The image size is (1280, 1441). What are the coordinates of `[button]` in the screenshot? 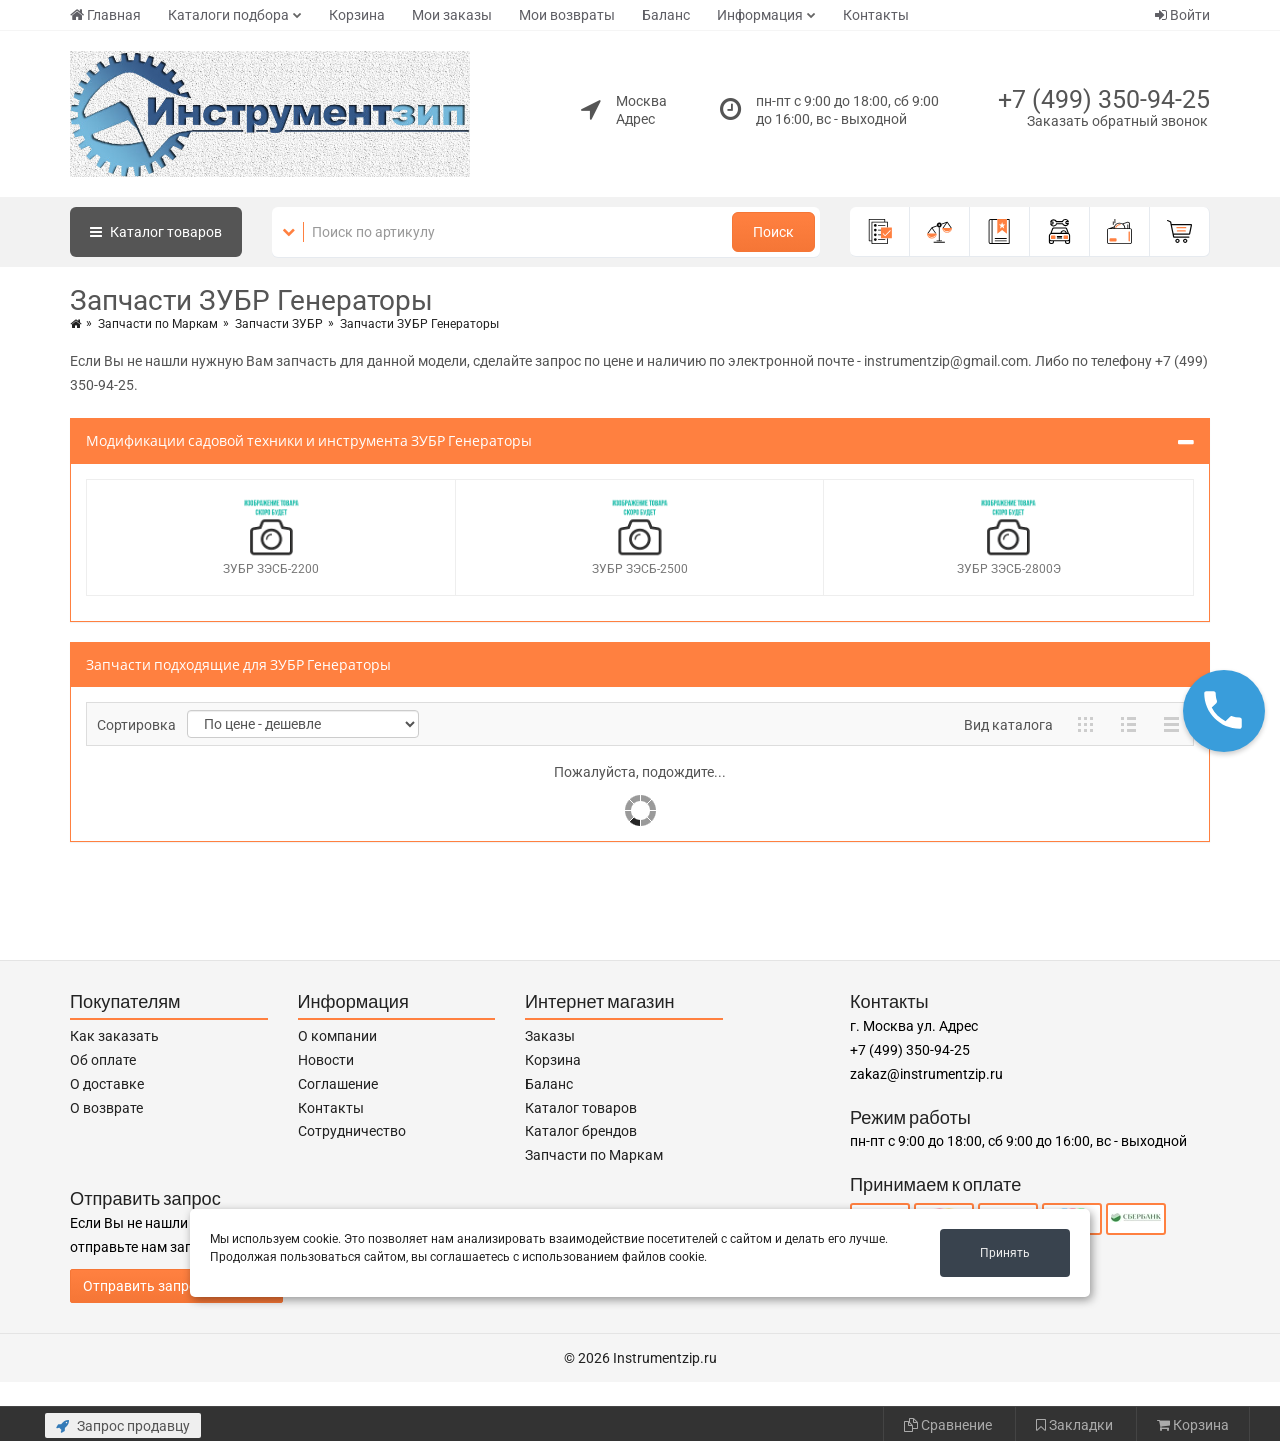 It's located at (1224, 711).